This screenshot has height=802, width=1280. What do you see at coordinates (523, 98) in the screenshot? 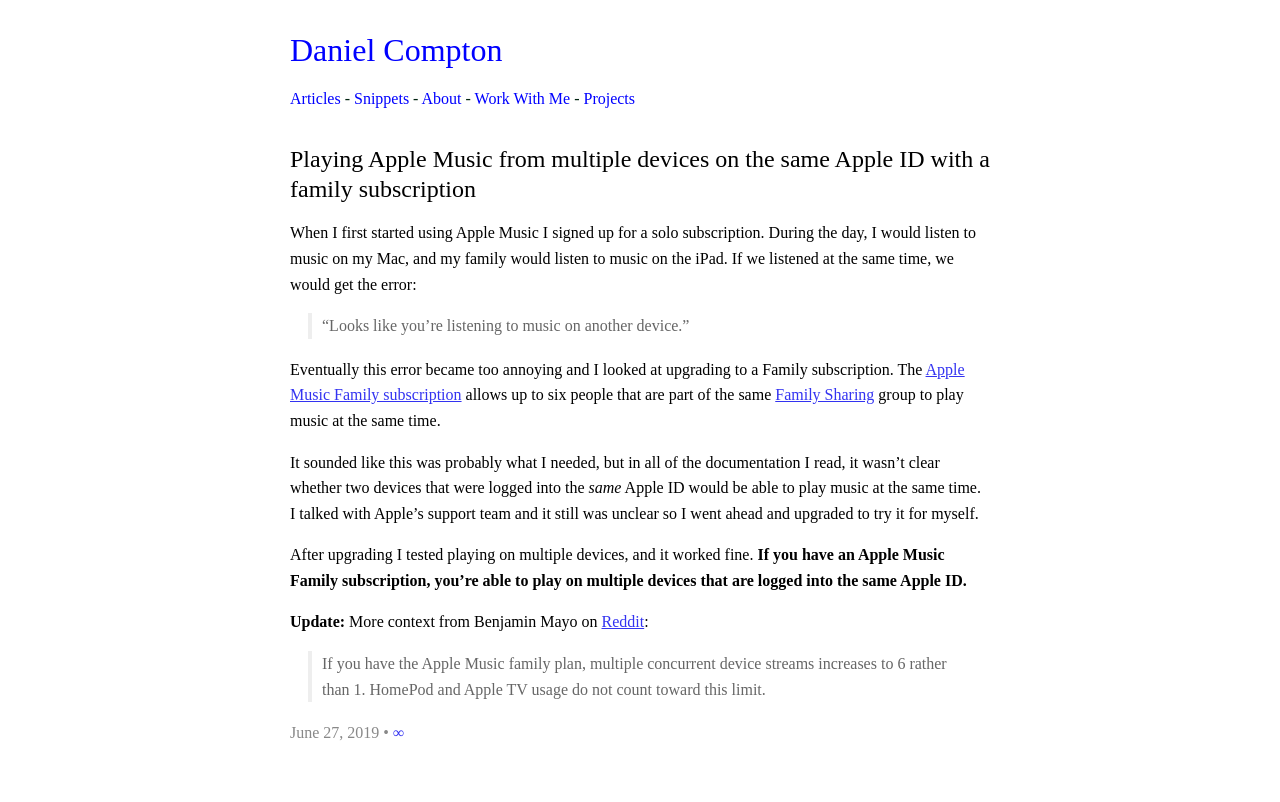
I see `Work With Me` at bounding box center [523, 98].